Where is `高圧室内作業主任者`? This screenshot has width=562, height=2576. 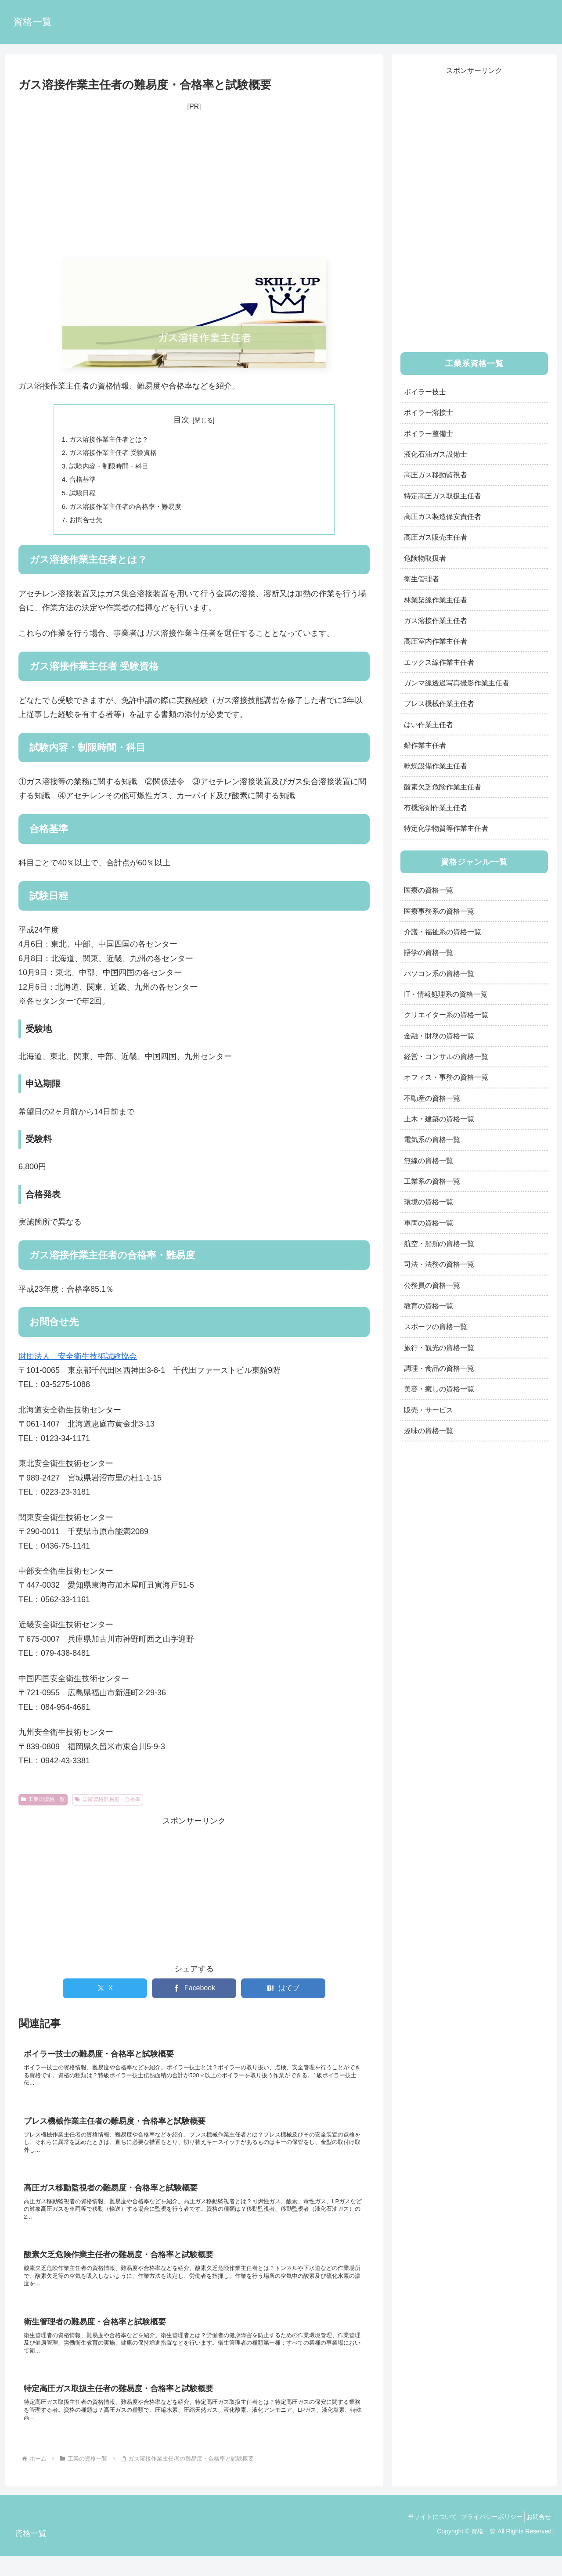 高圧室内作業主任者 is located at coordinates (435, 641).